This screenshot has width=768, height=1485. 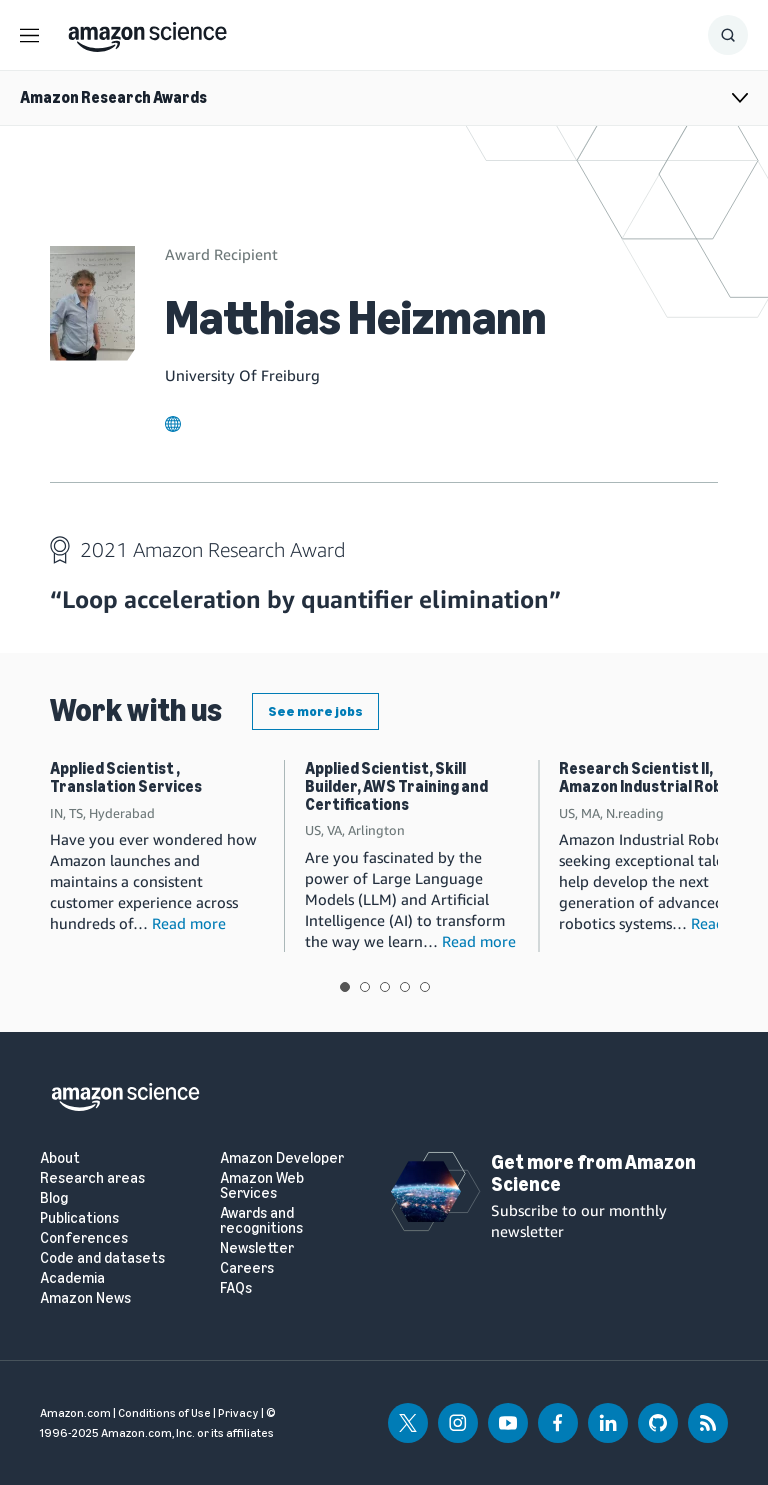 I want to click on See more jobs, so click(x=315, y=711).